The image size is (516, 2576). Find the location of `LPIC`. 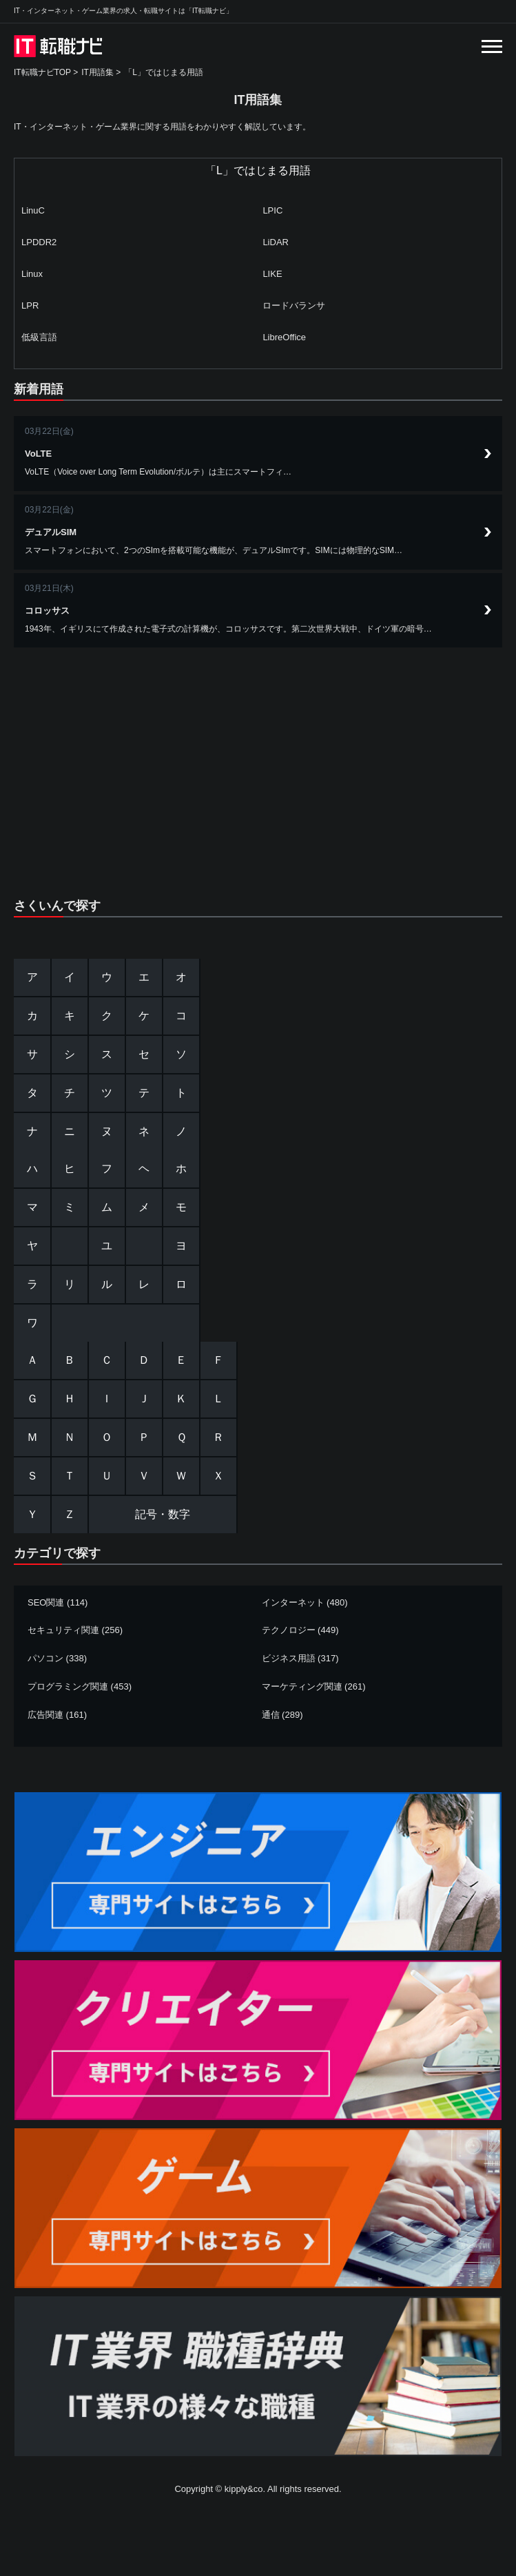

LPIC is located at coordinates (272, 210).